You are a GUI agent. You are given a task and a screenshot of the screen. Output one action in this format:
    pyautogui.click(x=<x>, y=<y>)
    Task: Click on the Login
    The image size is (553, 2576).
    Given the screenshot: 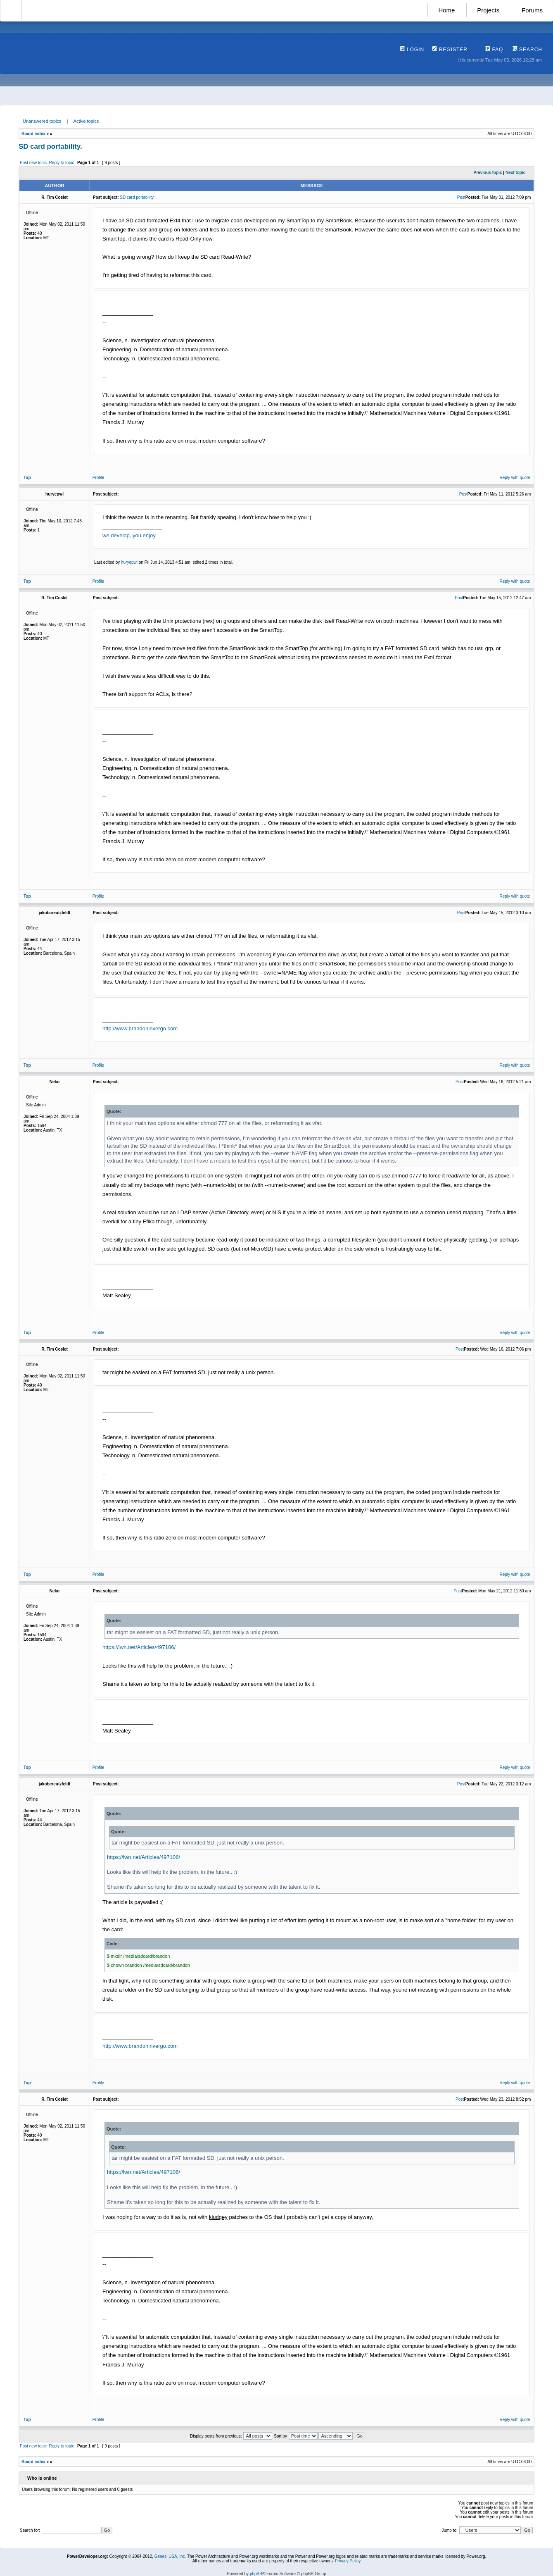 What is the action you would take?
    pyautogui.click(x=412, y=49)
    